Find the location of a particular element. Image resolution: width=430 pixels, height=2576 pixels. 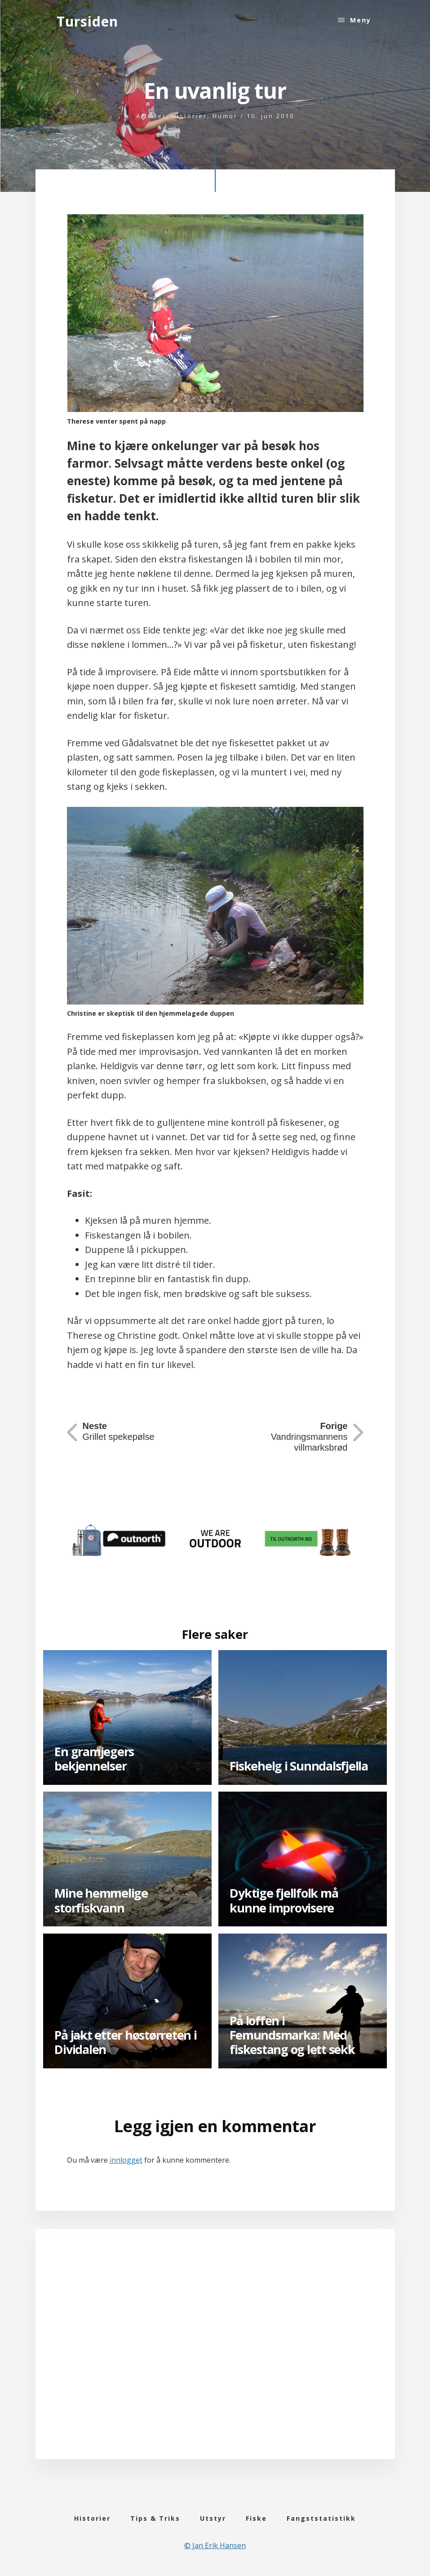

[Advertisement] is located at coordinates (215, 2357).